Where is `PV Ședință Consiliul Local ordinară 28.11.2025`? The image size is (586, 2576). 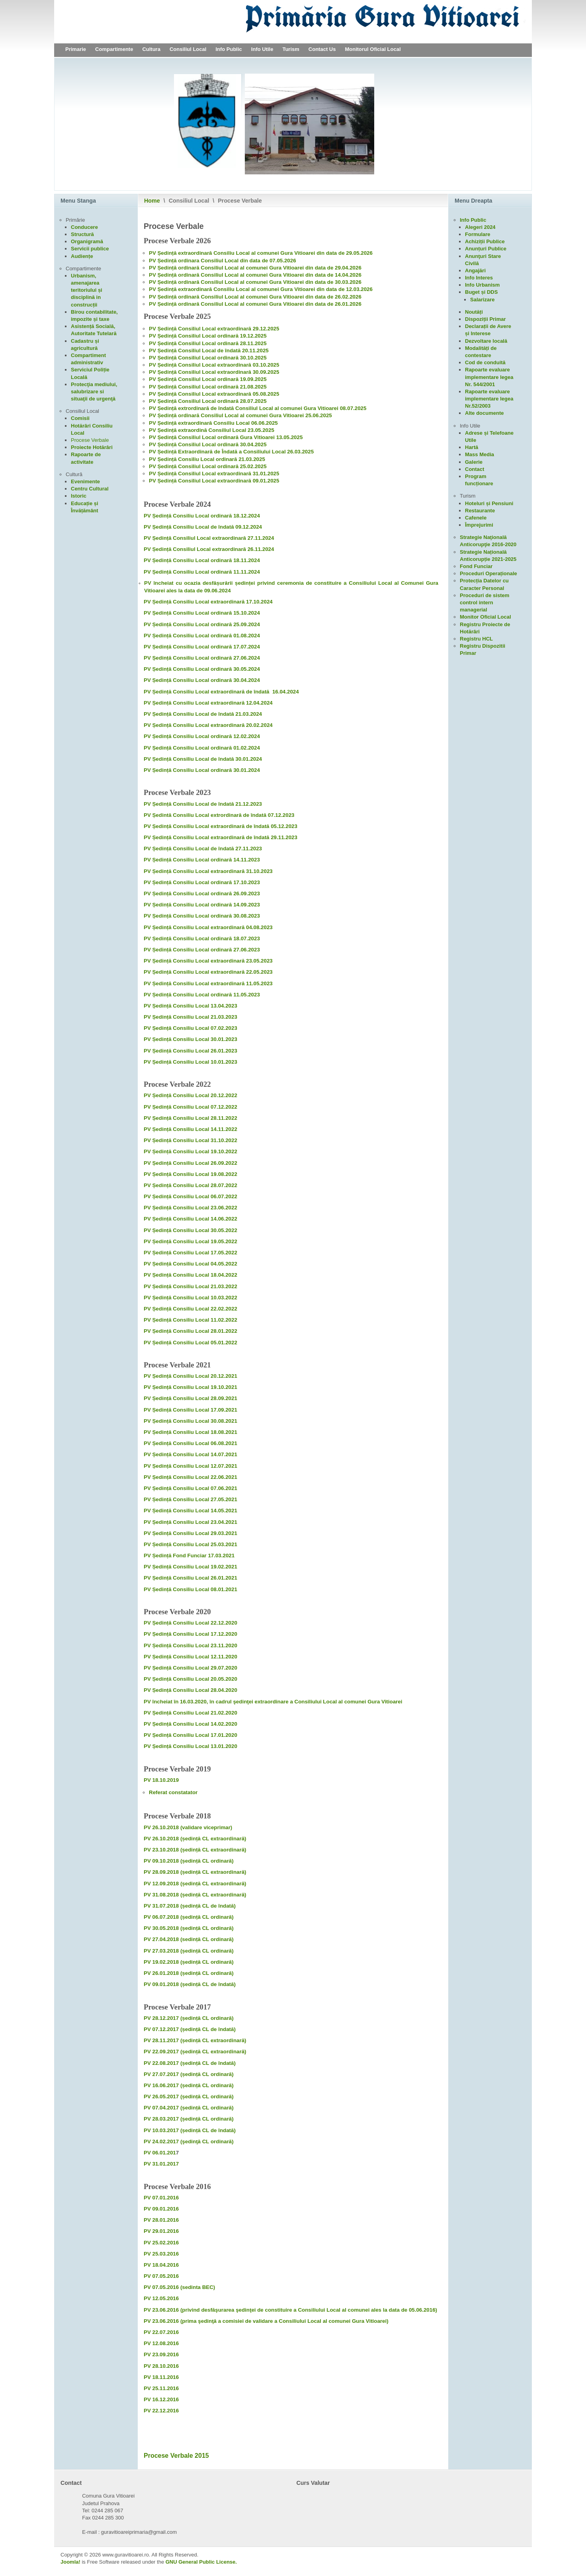 PV Ședință Consiliul Local ordinară 28.11.2025 is located at coordinates (208, 343).